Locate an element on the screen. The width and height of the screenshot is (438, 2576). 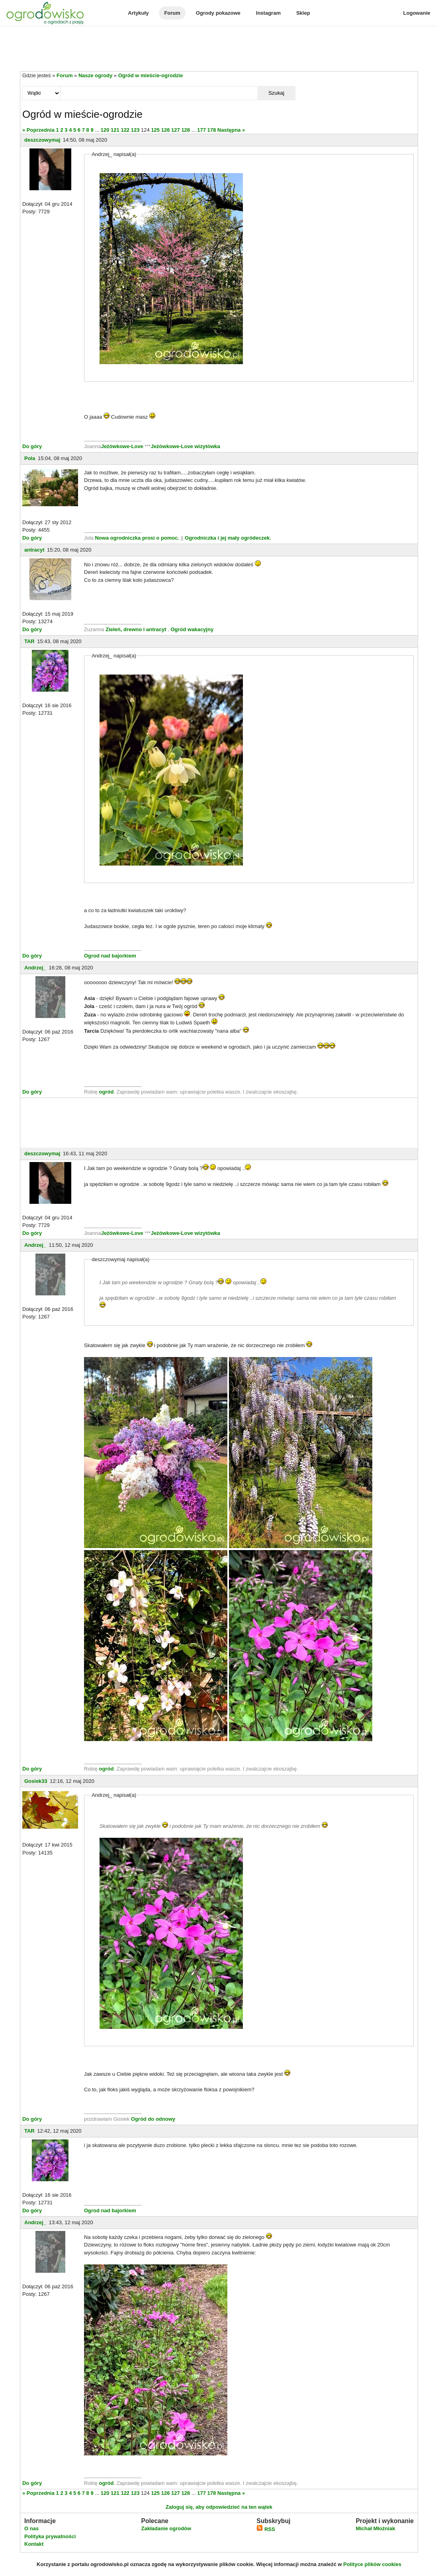
Ogród w mieście-ogrodzie is located at coordinates (150, 75).